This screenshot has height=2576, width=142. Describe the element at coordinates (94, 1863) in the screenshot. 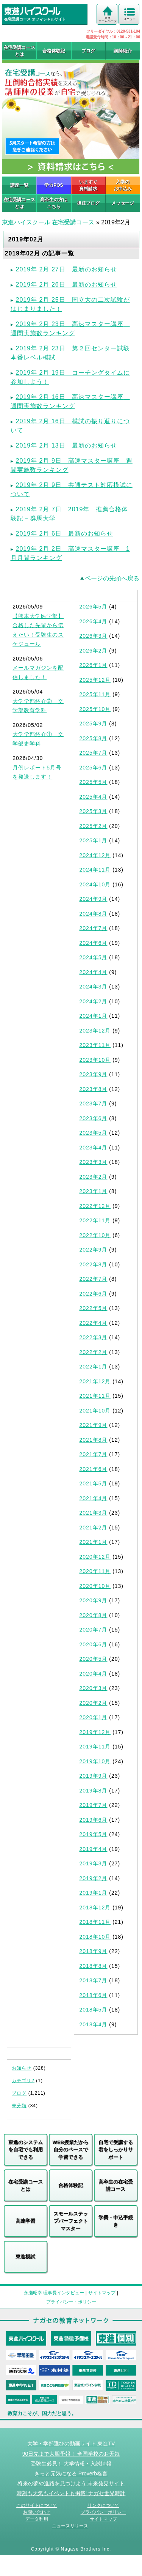

I see `2019年3月` at that location.